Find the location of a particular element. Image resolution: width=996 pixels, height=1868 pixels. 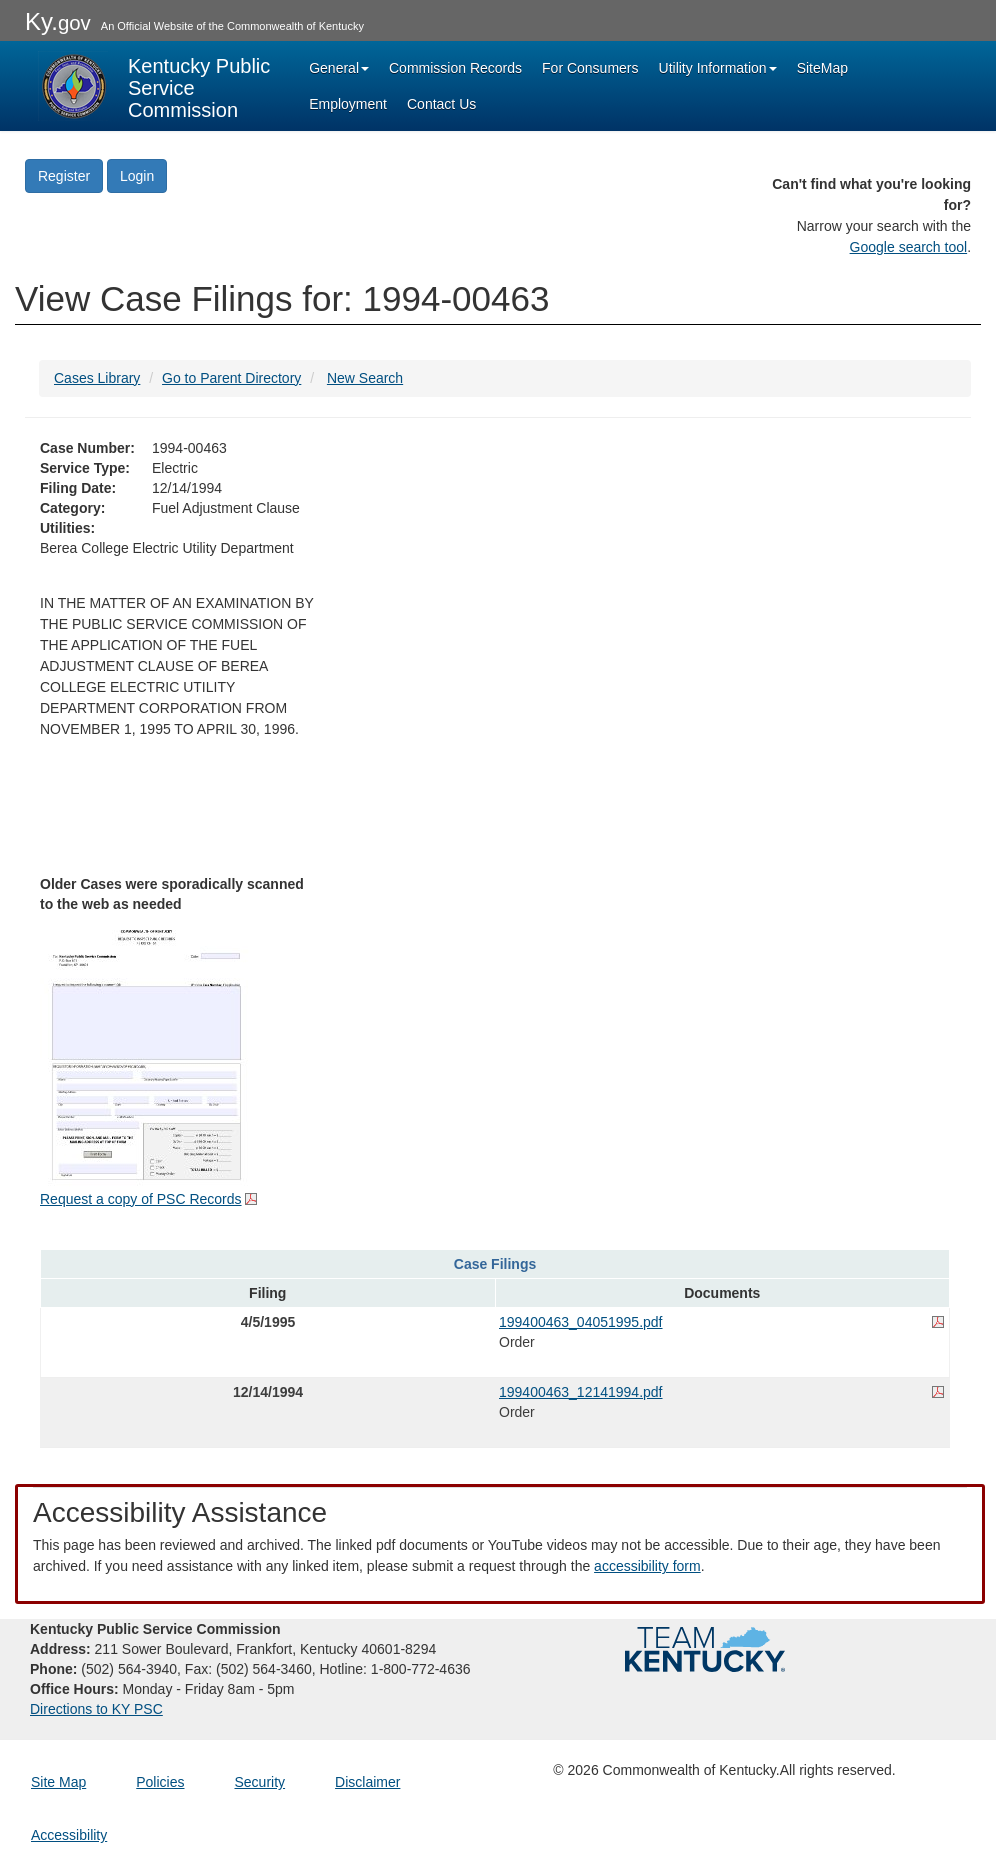

Contact Us is located at coordinates (441, 104).